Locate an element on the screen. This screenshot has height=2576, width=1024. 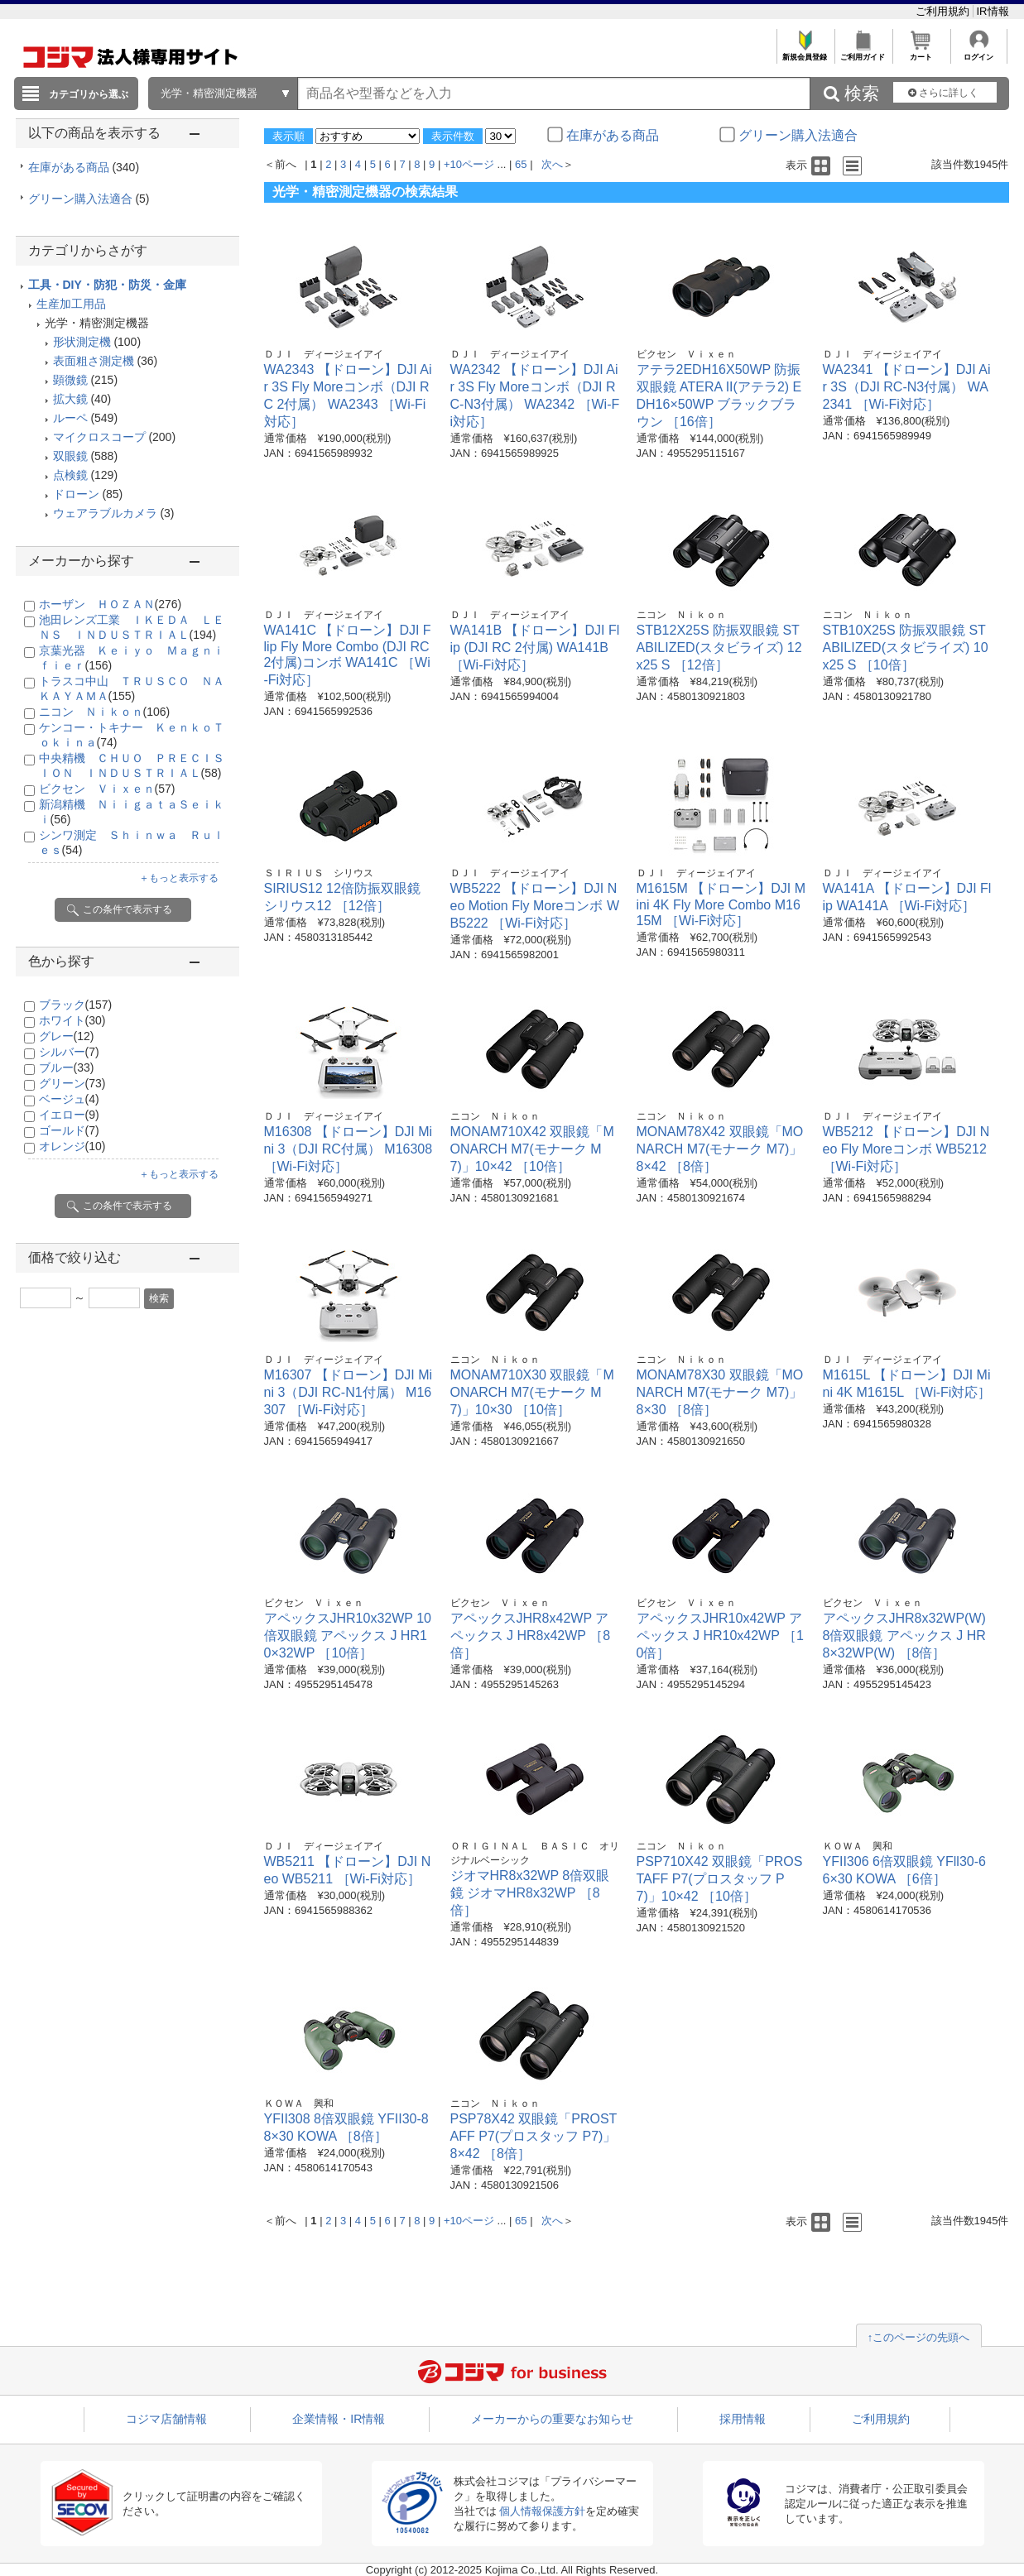
ゴールド is located at coordinates (69, 1130).